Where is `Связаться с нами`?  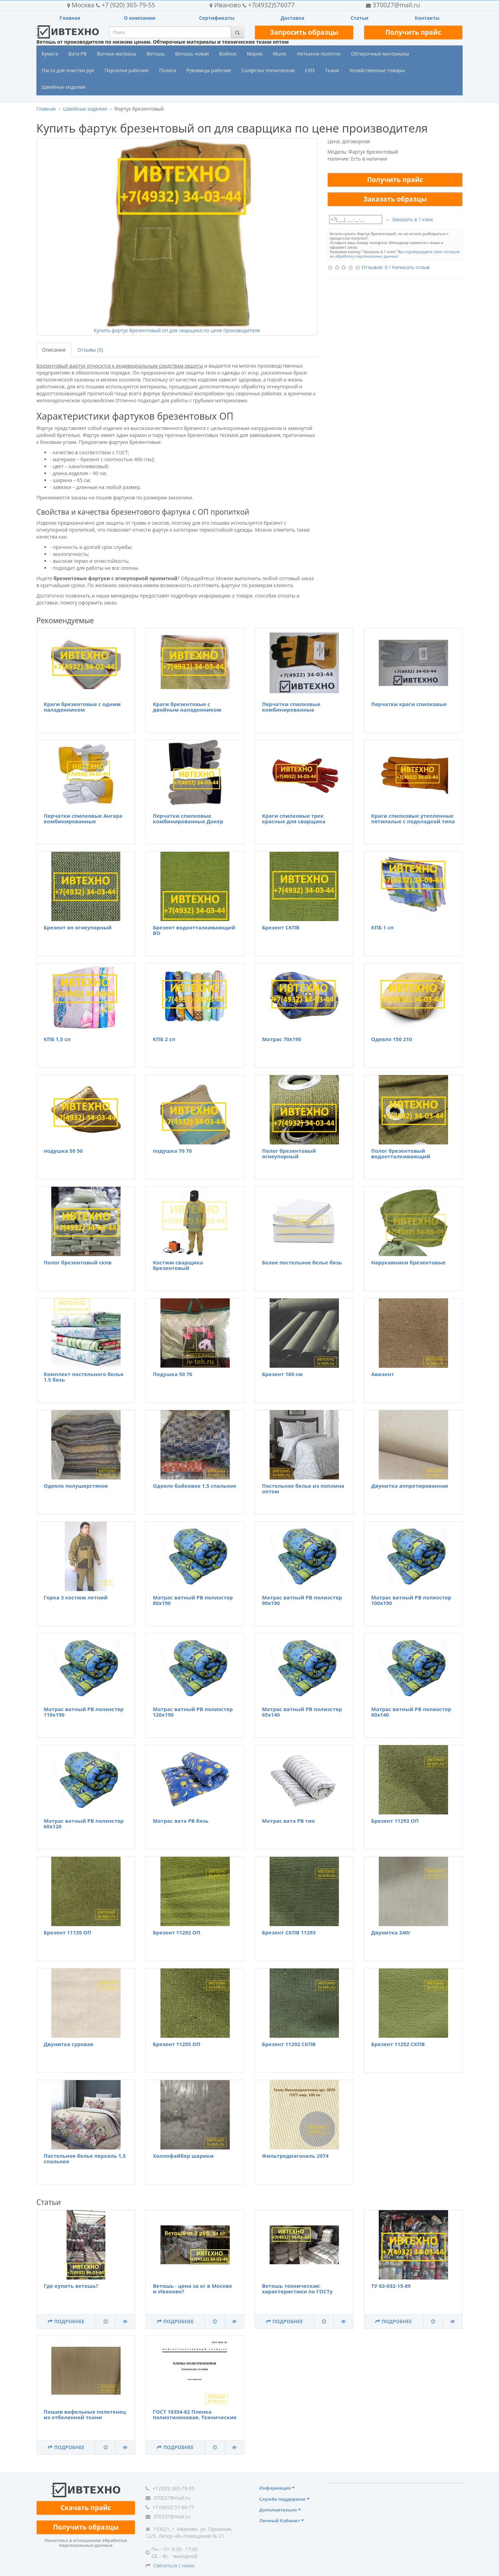
Связаться с нами is located at coordinates (174, 2565).